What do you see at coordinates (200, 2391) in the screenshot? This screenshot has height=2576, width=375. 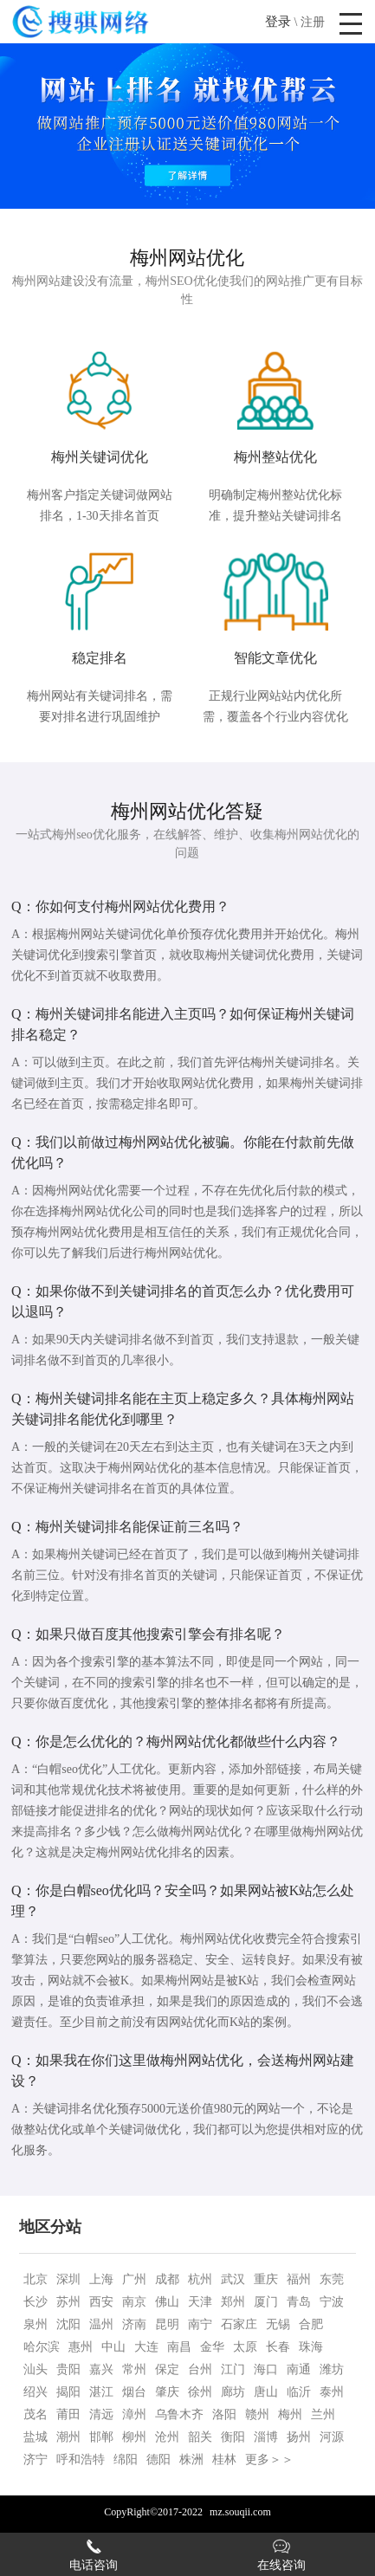 I see `徐州` at bounding box center [200, 2391].